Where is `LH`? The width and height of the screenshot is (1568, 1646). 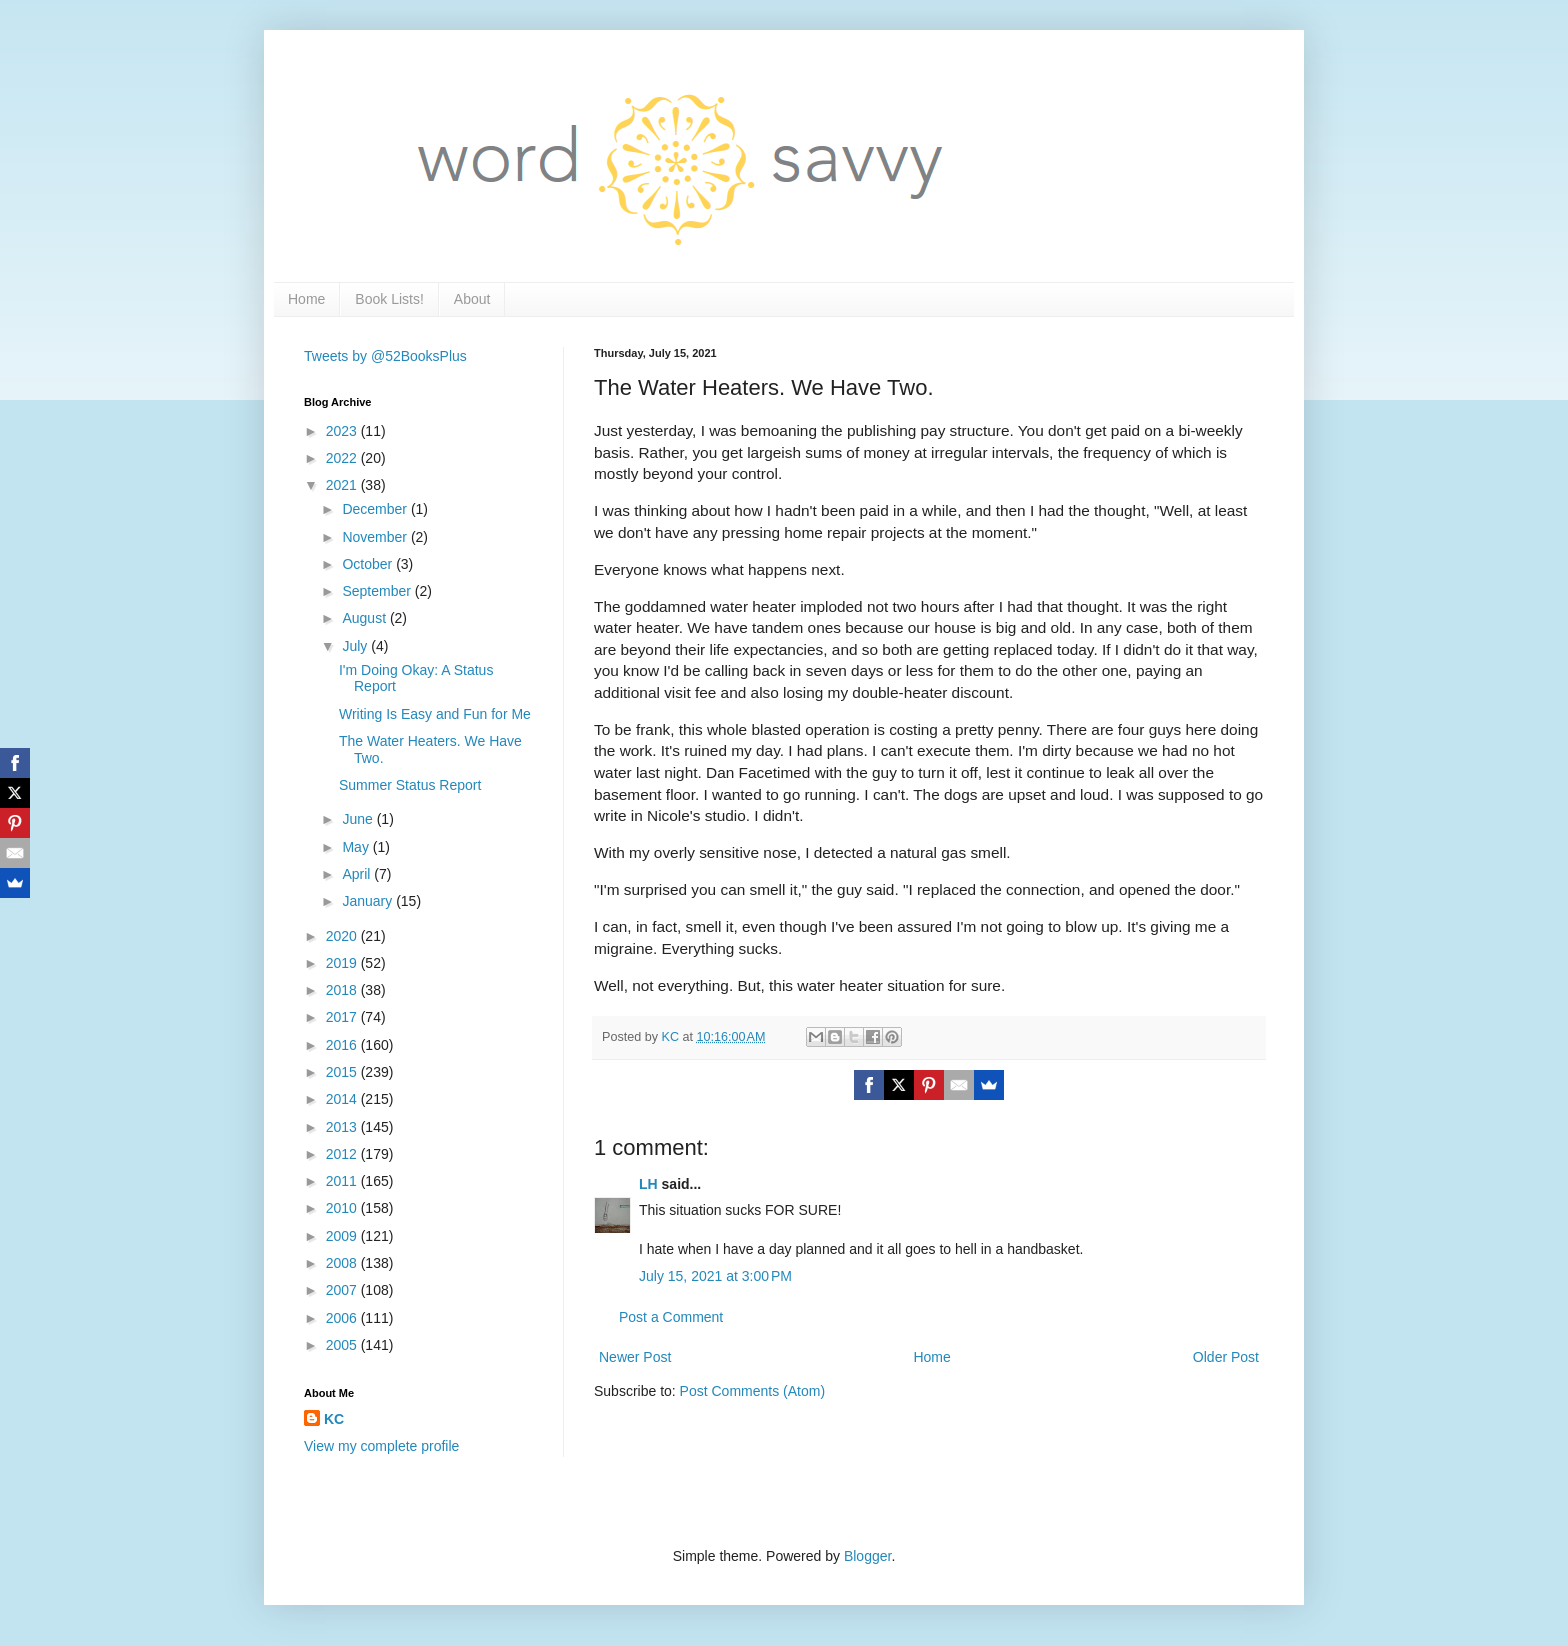 LH is located at coordinates (648, 1184).